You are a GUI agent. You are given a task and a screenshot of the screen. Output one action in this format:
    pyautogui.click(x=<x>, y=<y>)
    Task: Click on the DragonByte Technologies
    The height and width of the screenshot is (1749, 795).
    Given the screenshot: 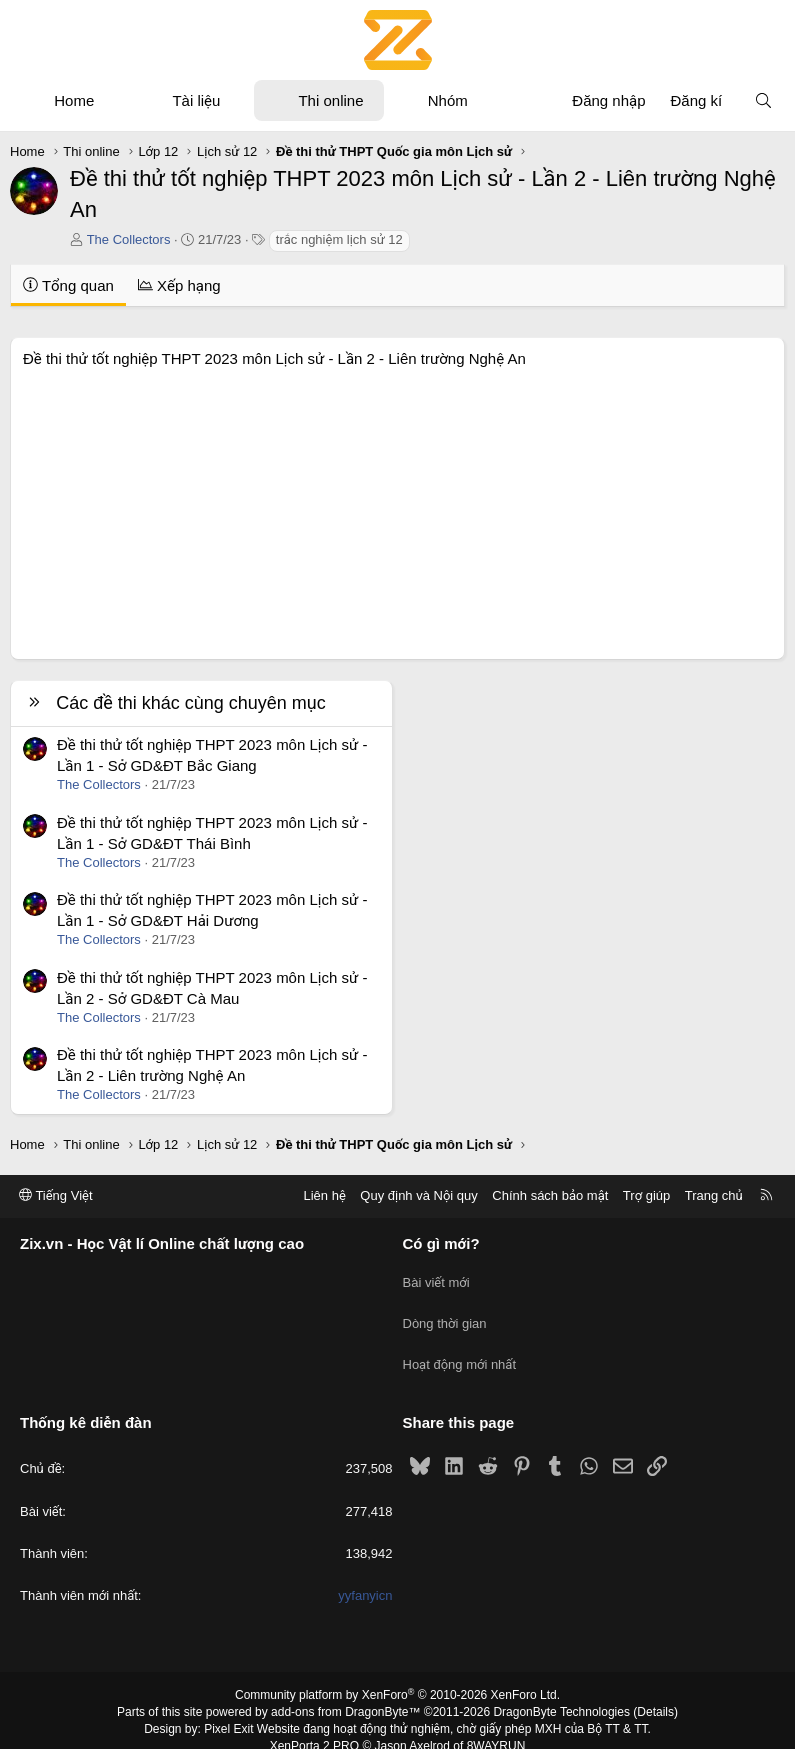 What is the action you would take?
    pyautogui.click(x=561, y=1692)
    